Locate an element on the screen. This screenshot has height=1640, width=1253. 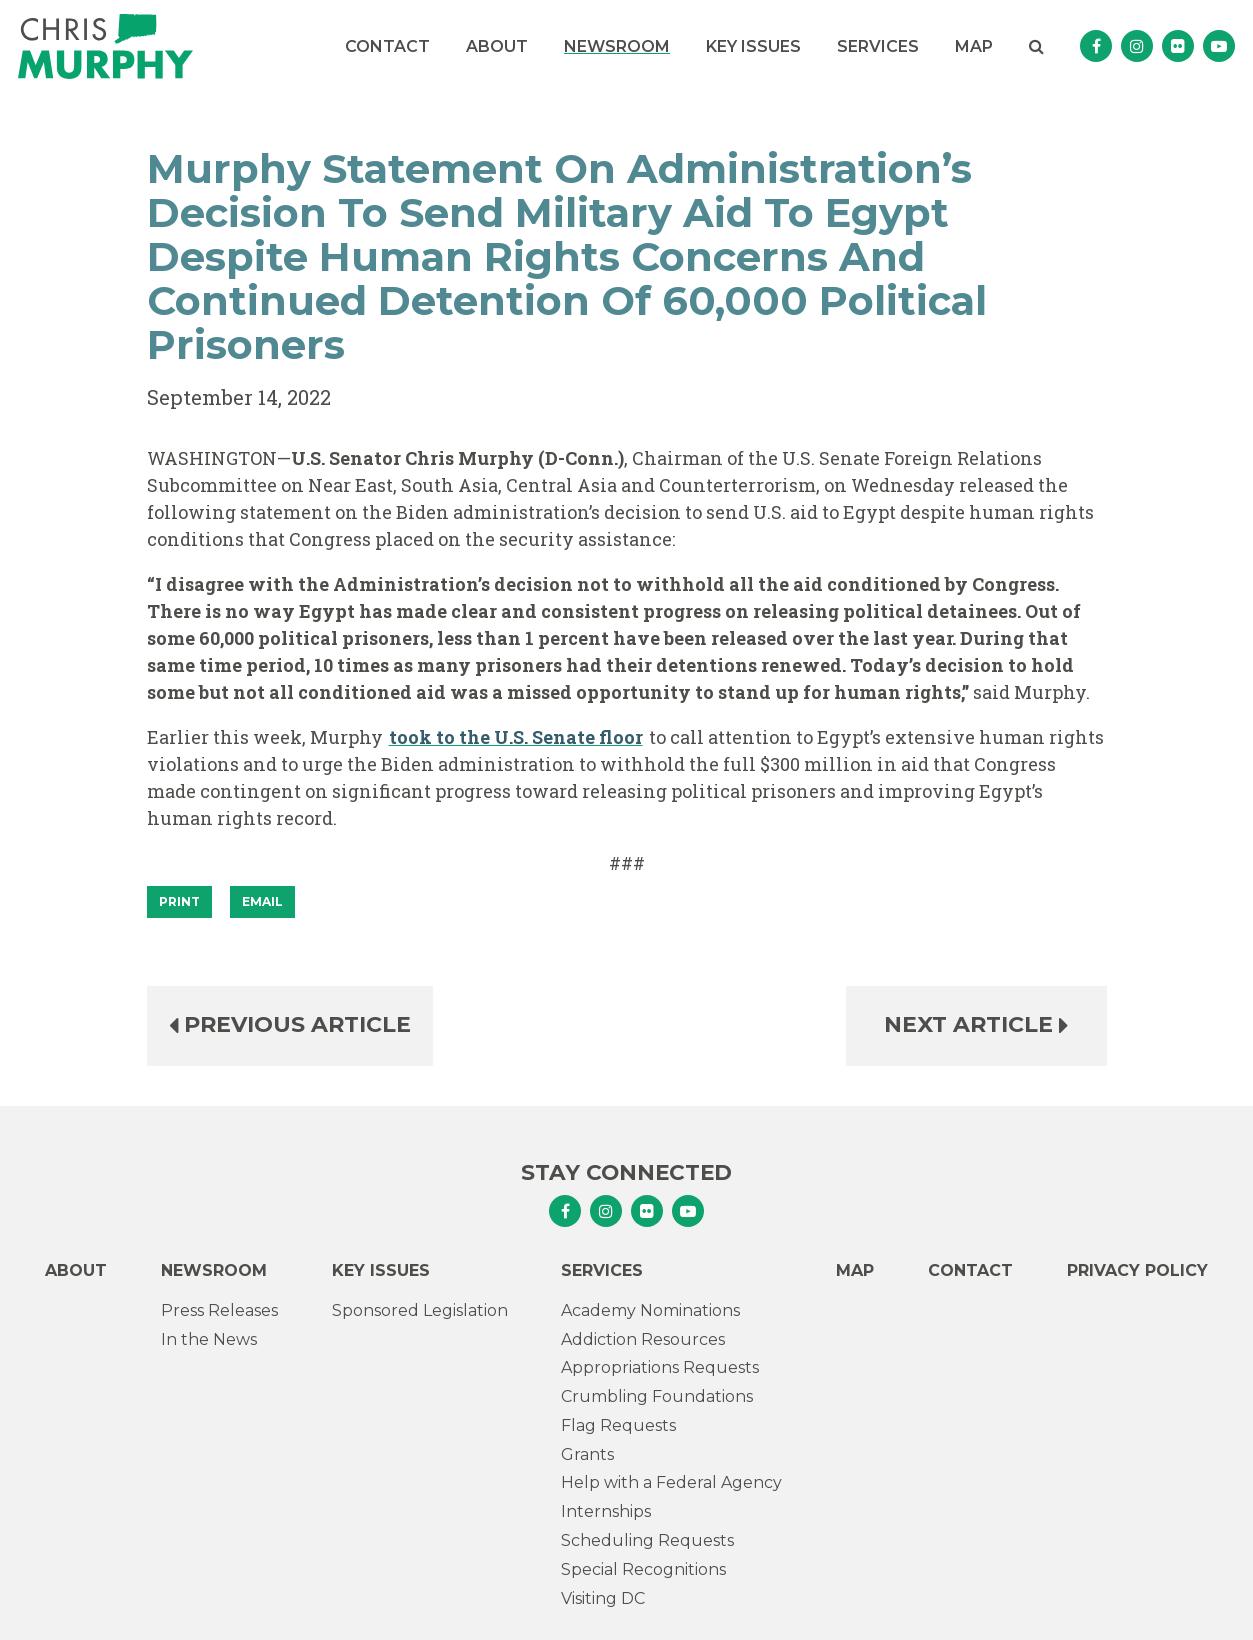
Addiction Resources is located at coordinates (643, 1339).